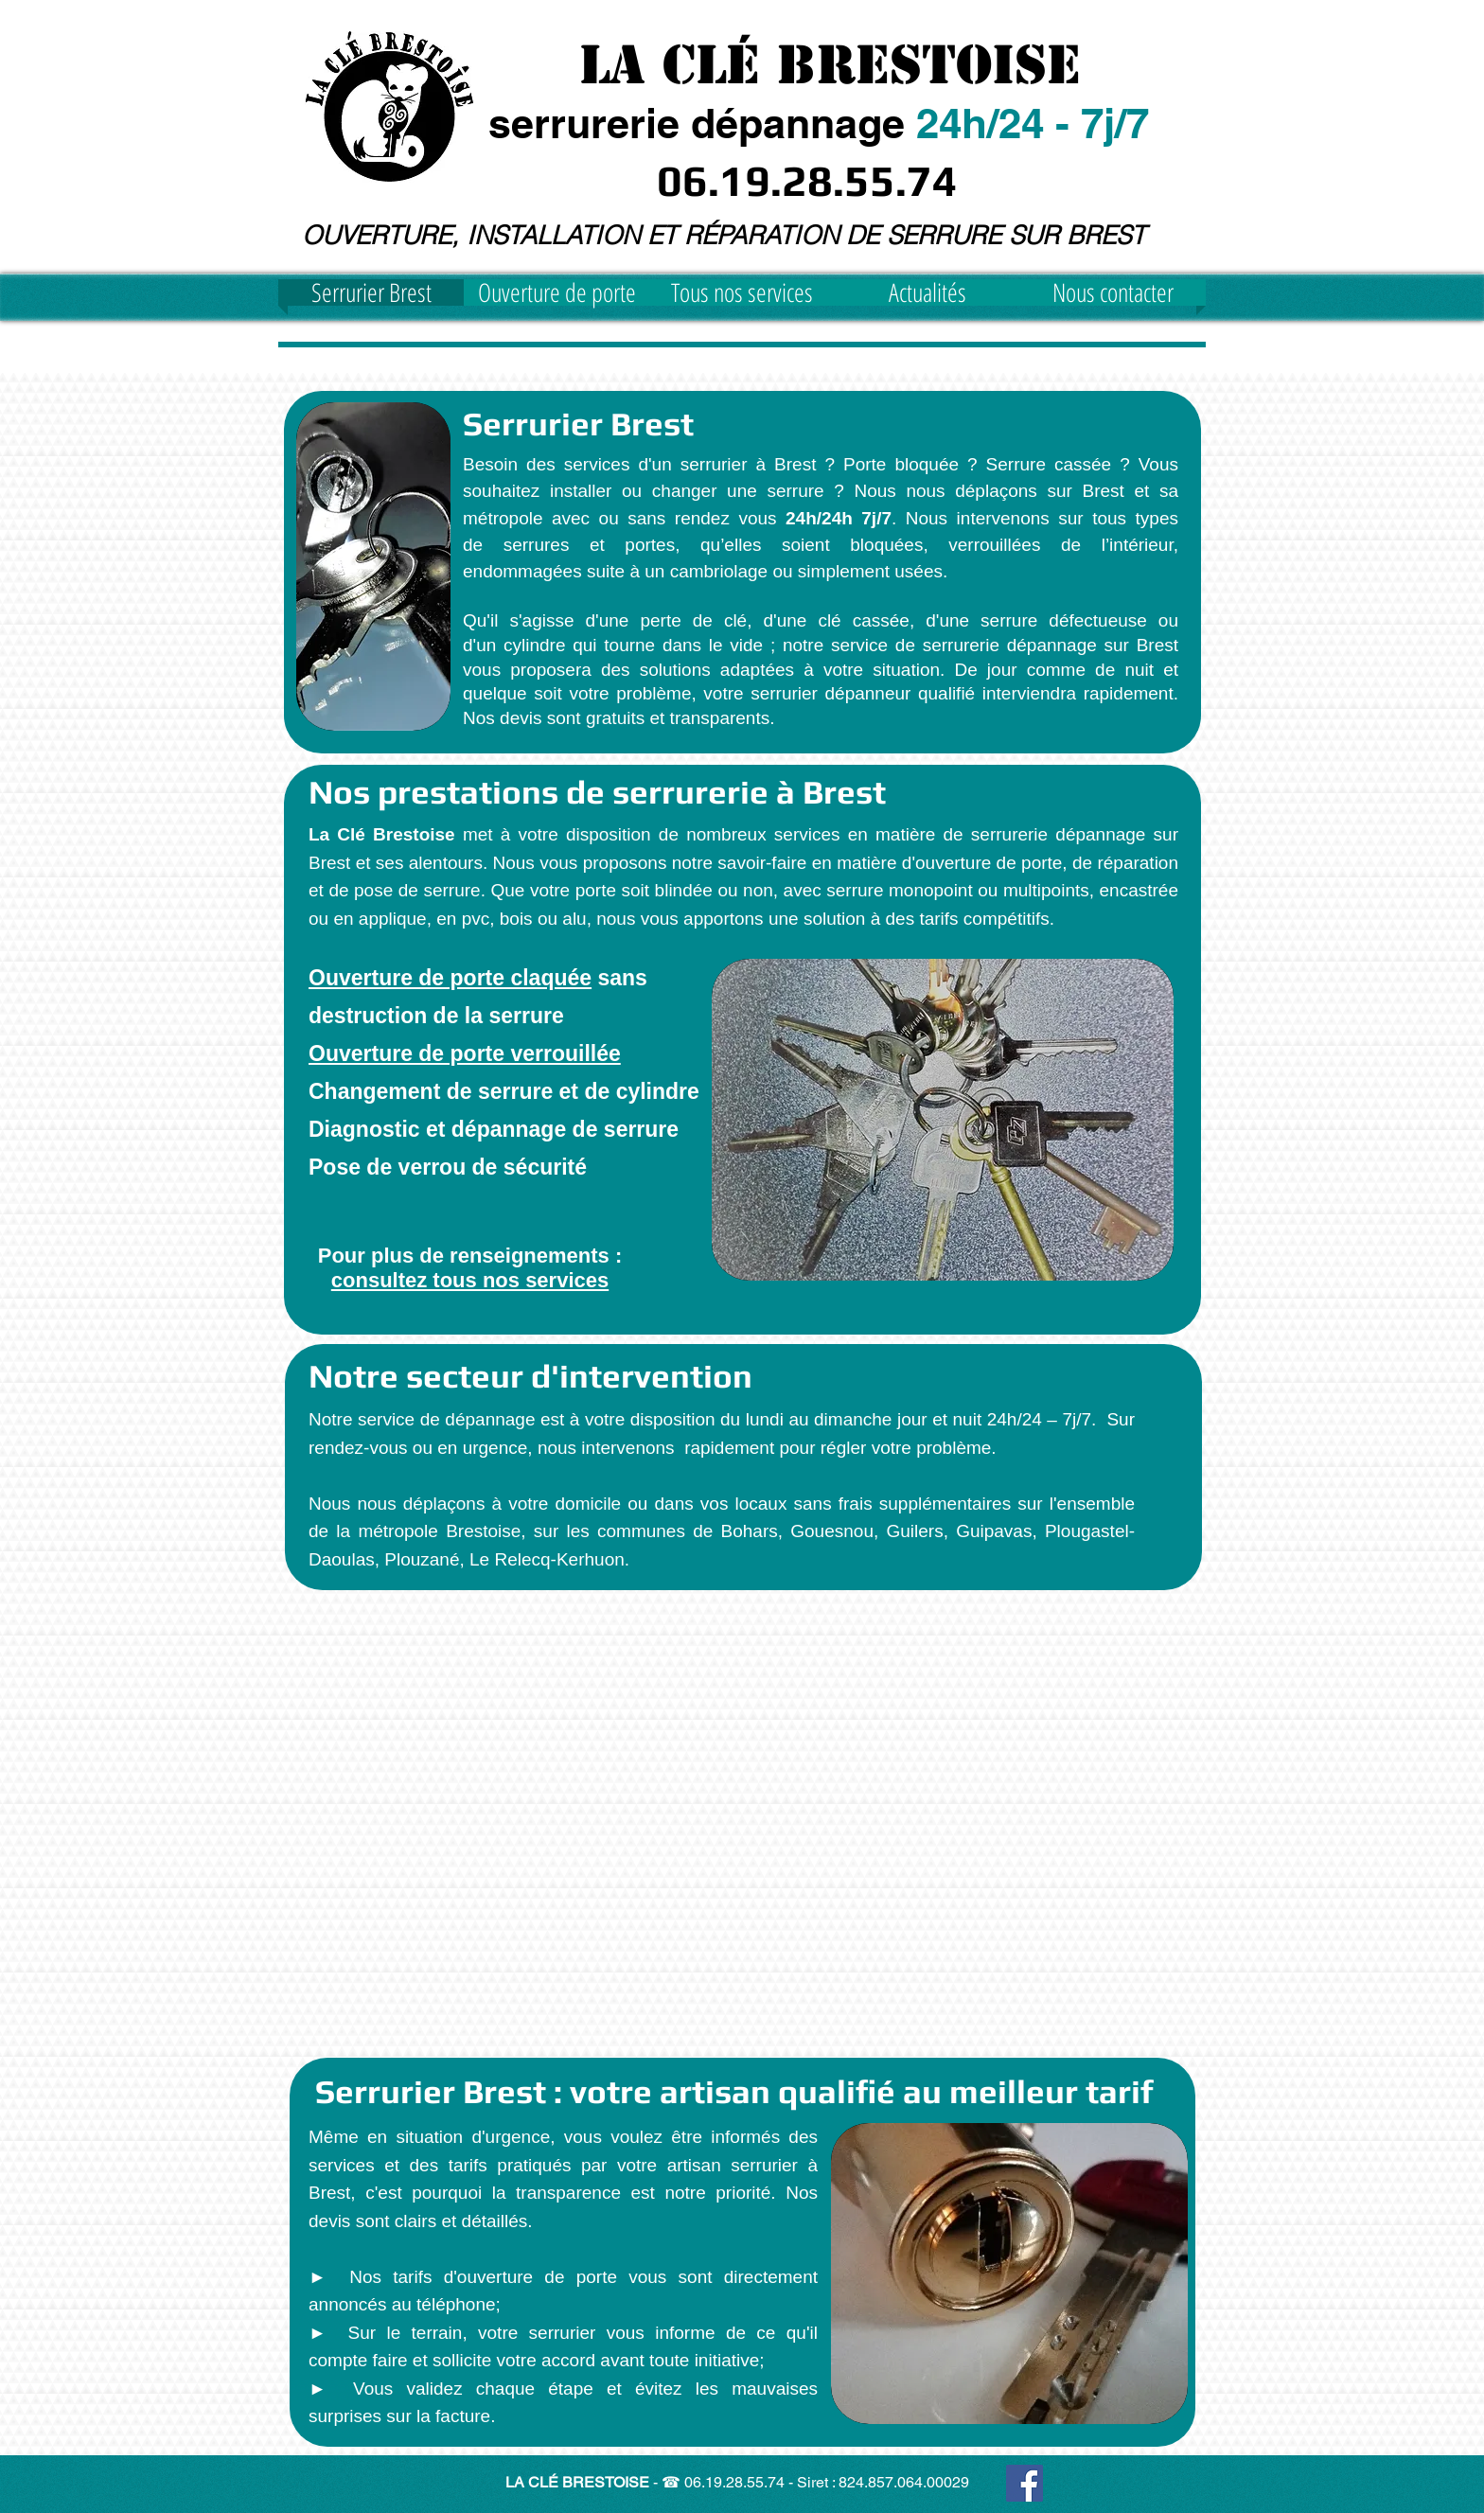 The height and width of the screenshot is (2513, 1484). What do you see at coordinates (1024, 2483) in the screenshot?
I see `[Facebook Social Icon]` at bounding box center [1024, 2483].